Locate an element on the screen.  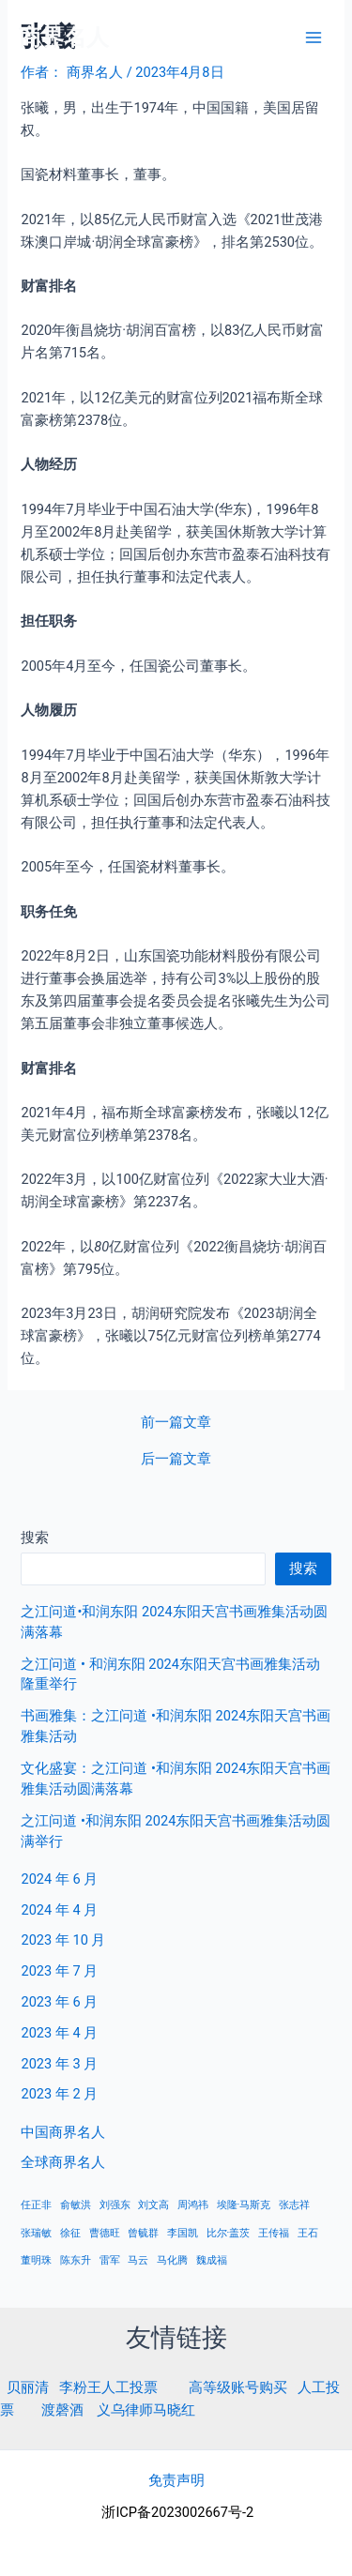
贝丽清 is located at coordinates (28, 2387).